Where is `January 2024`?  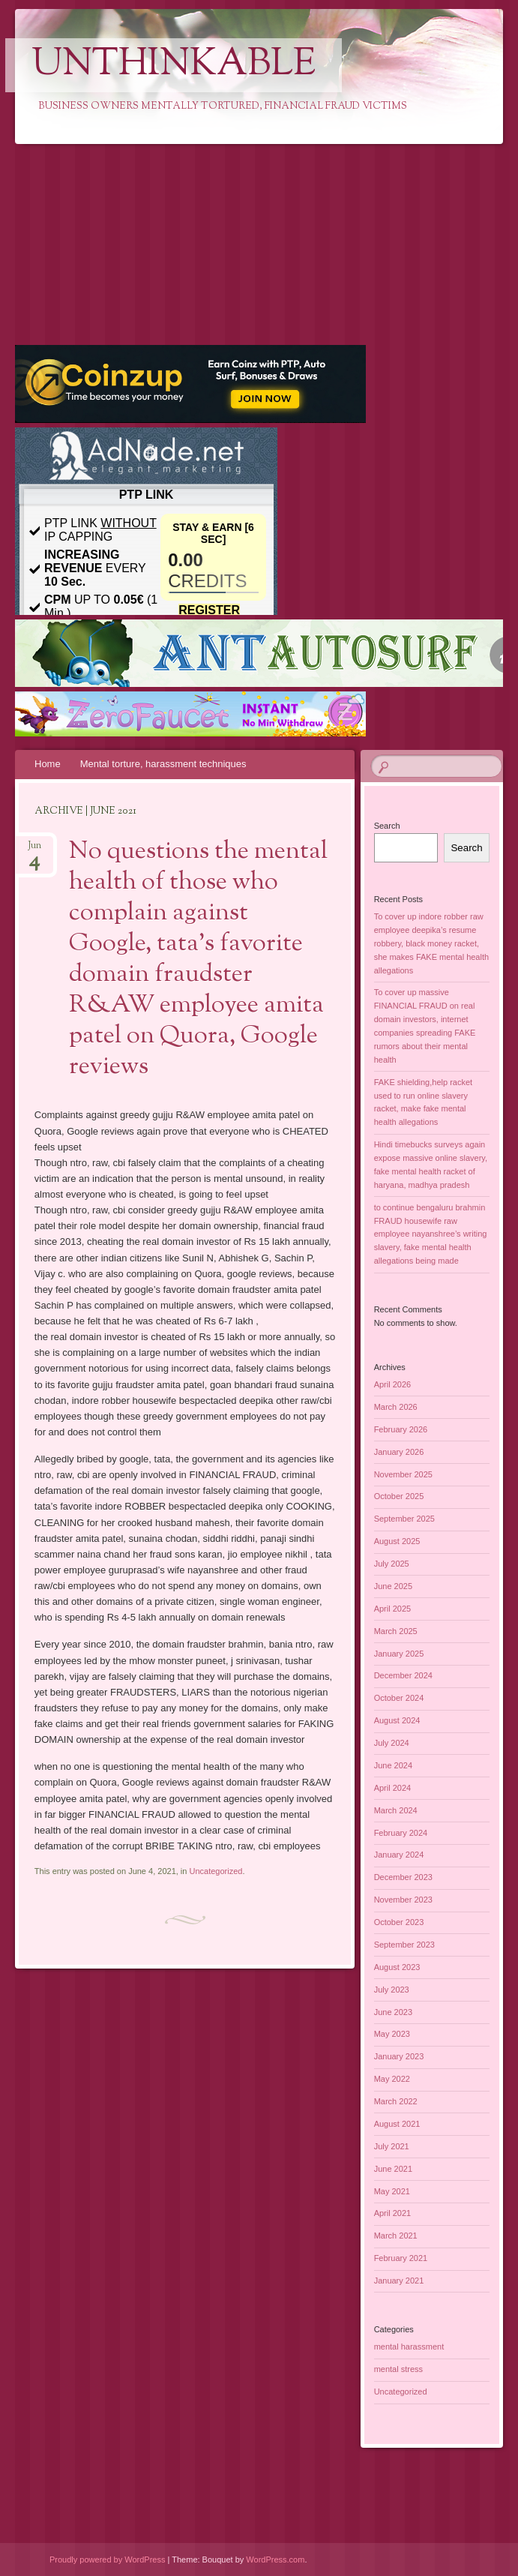 January 2024 is located at coordinates (399, 1854).